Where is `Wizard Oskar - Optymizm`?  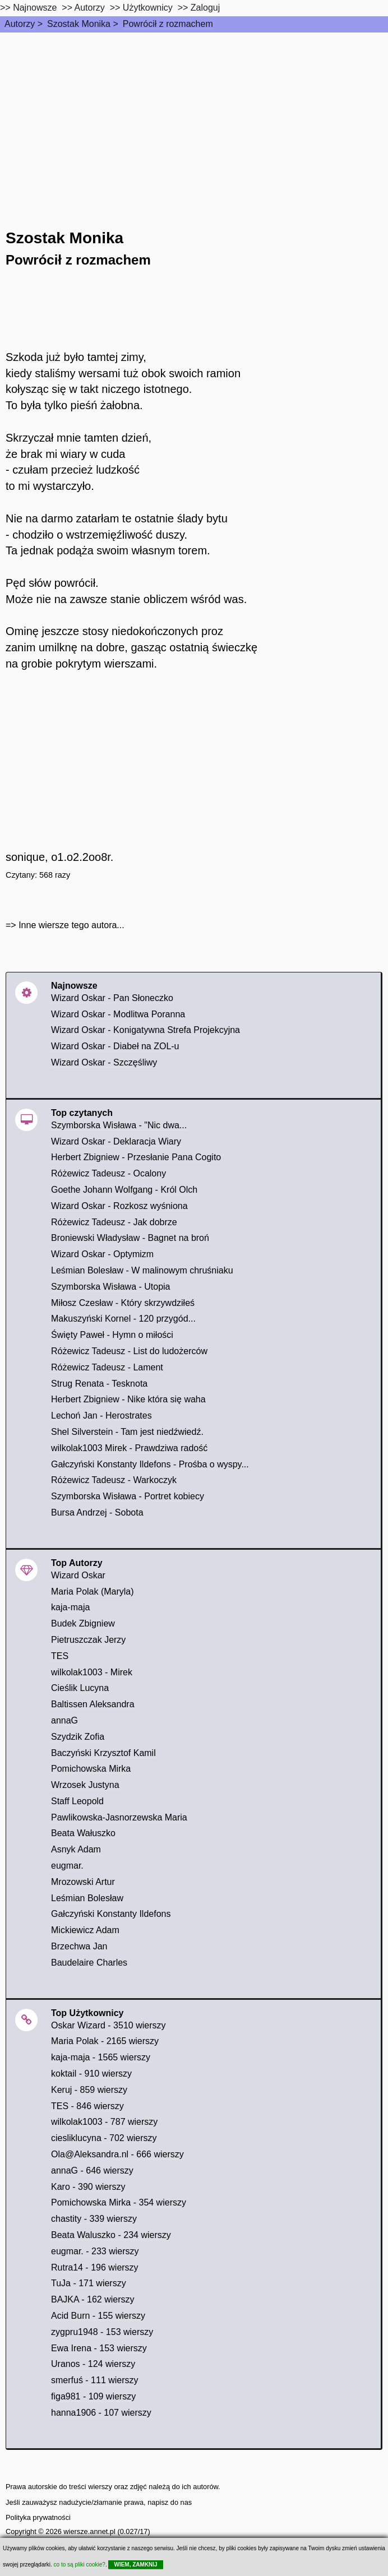 Wizard Oskar - Optymizm is located at coordinates (102, 1254).